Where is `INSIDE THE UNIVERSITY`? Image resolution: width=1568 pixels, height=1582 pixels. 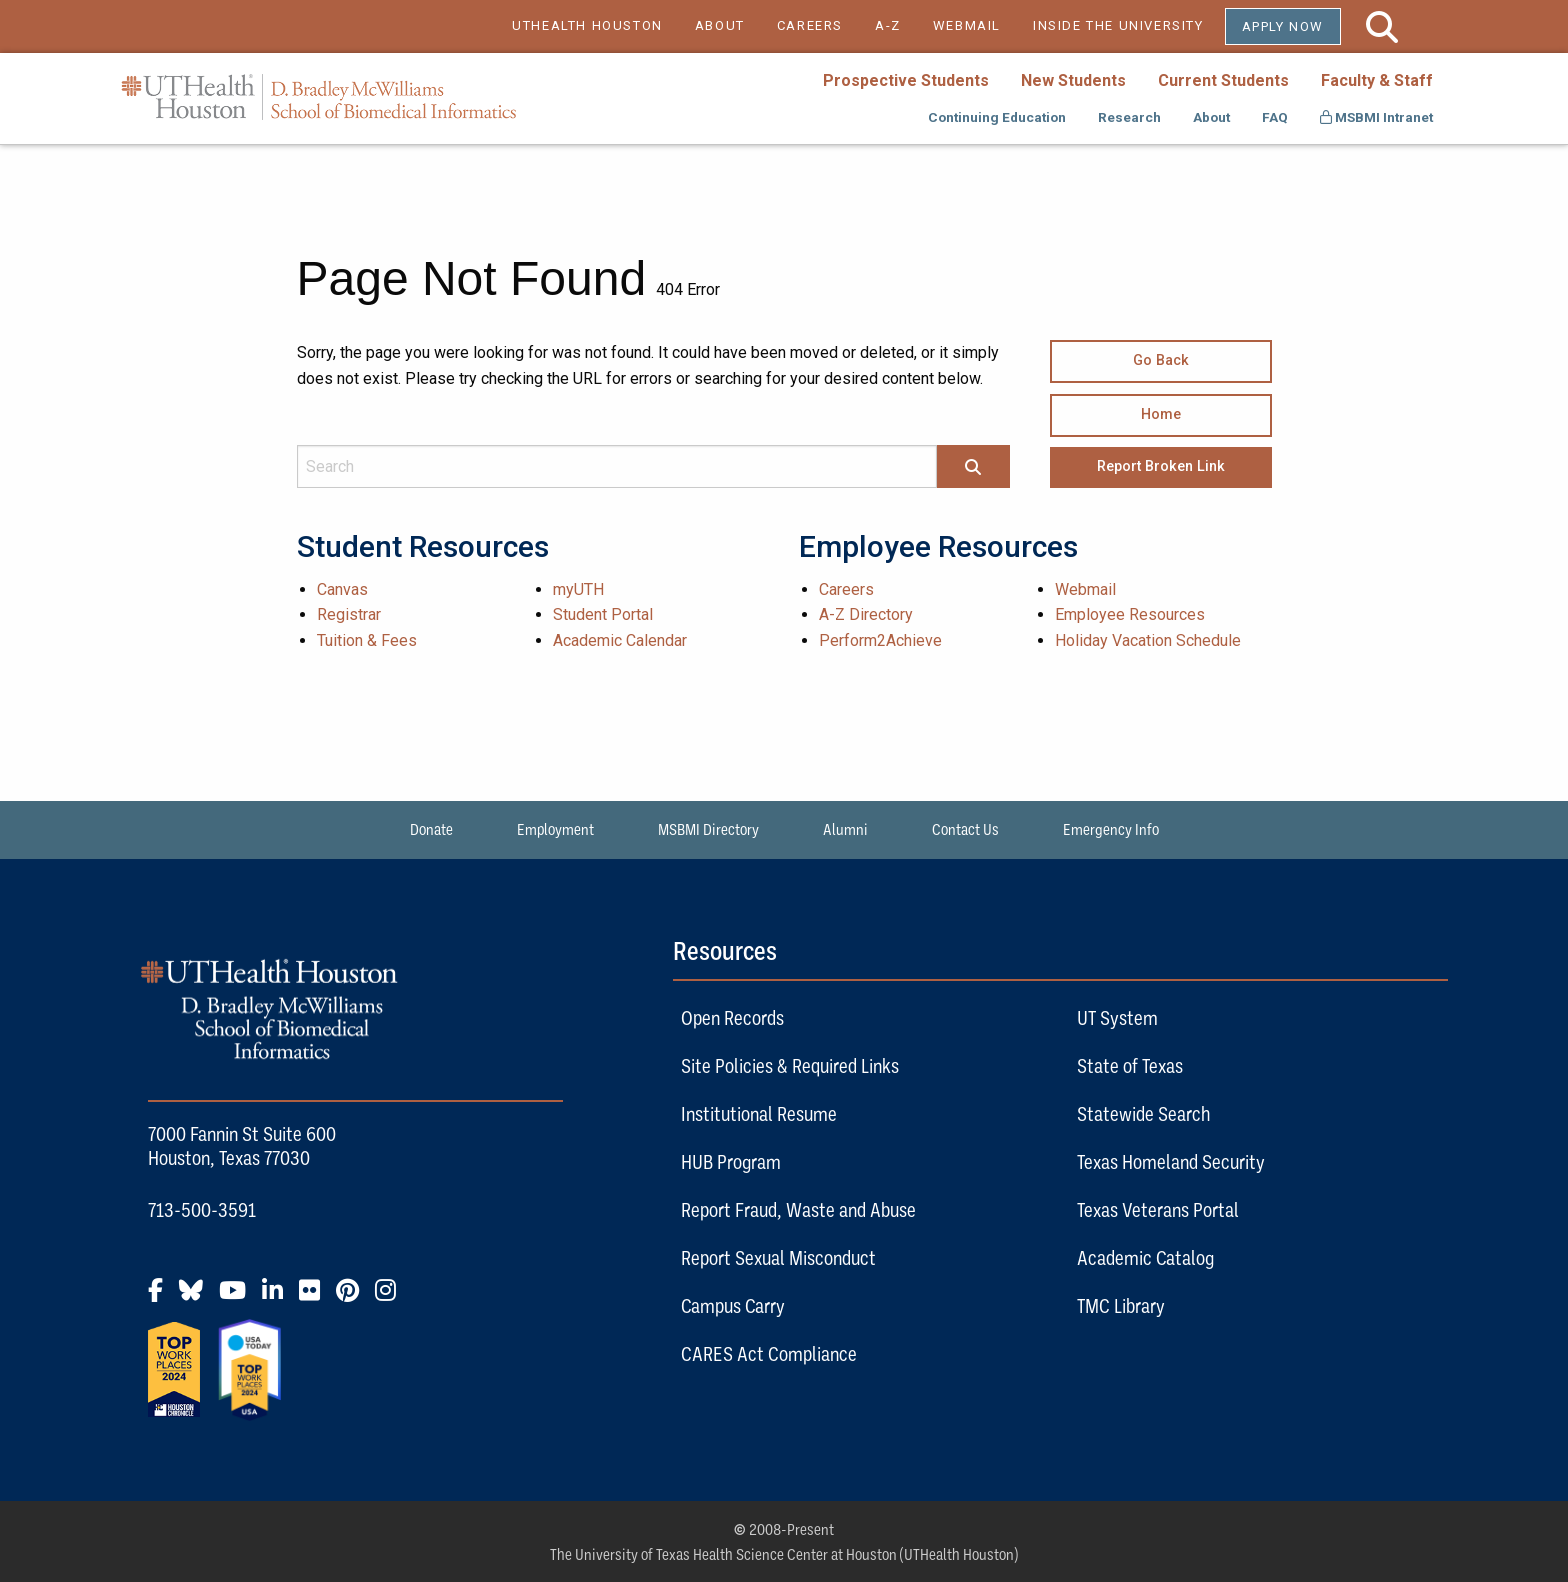 INSIDE THE UNIVERSITY is located at coordinates (1129, 25).